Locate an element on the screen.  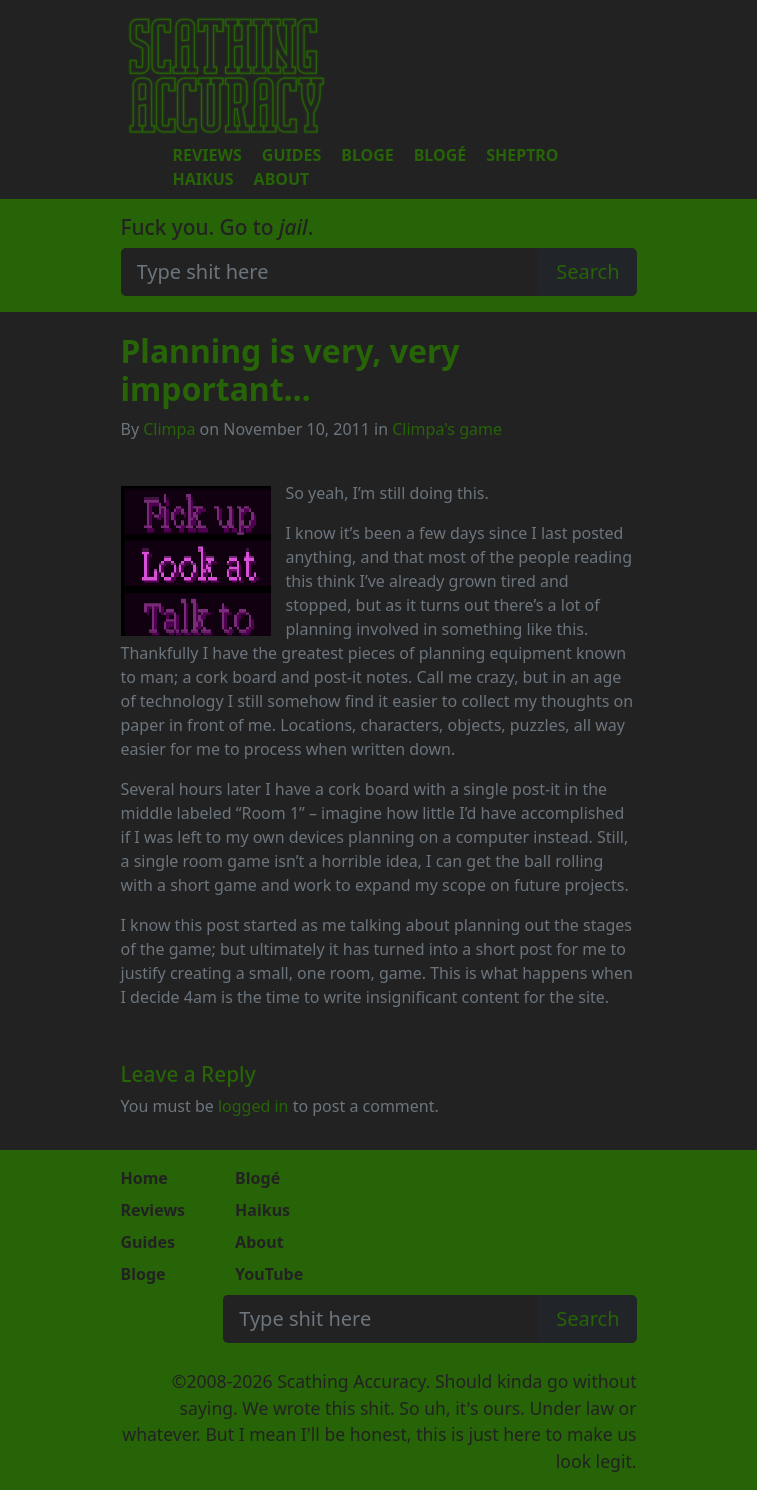
Blogé is located at coordinates (440, 155).